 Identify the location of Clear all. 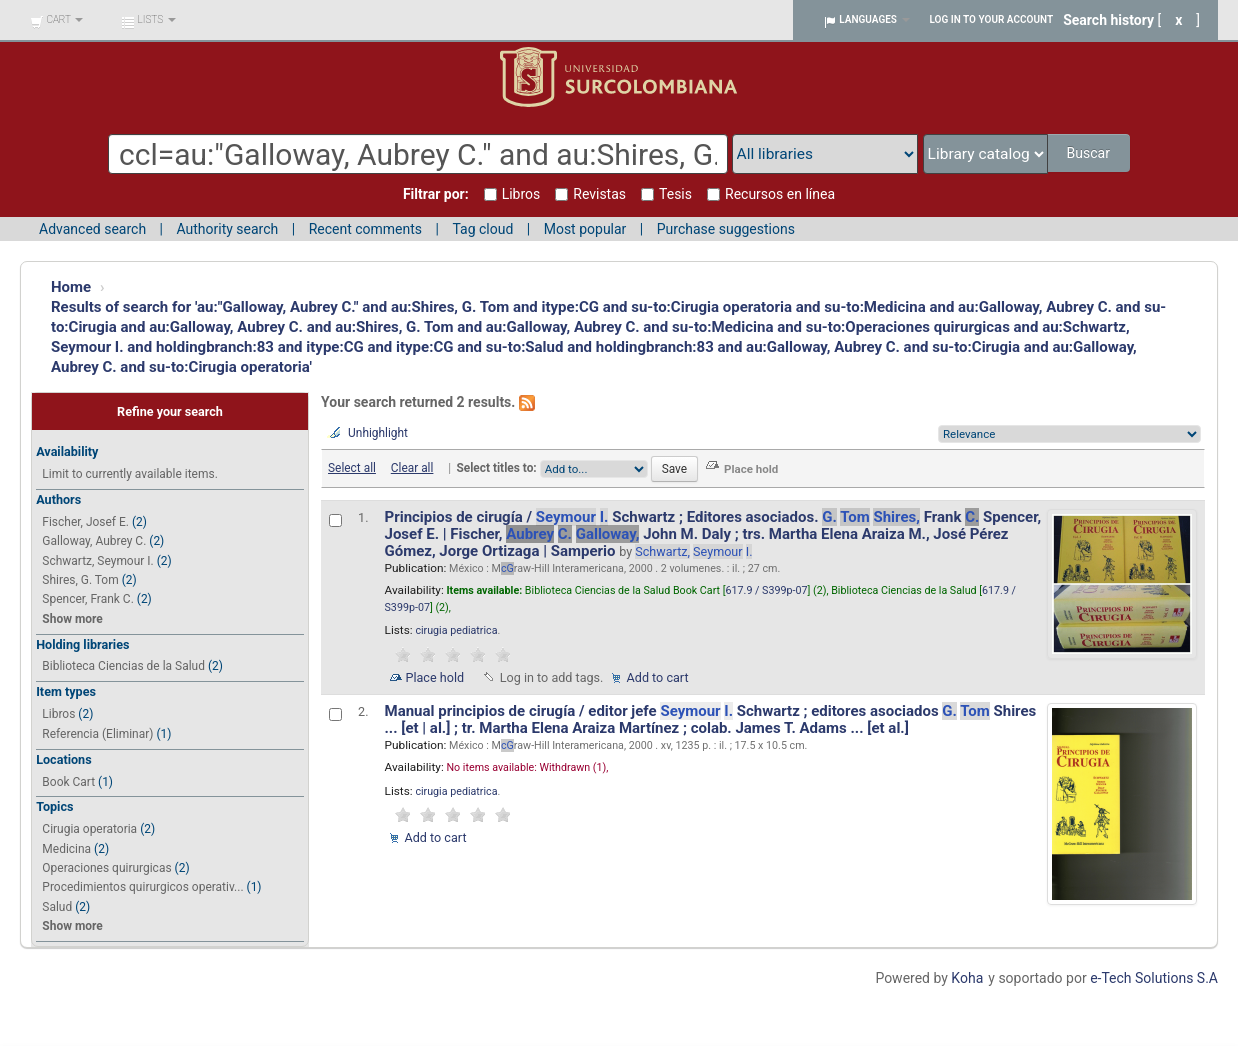
(412, 468).